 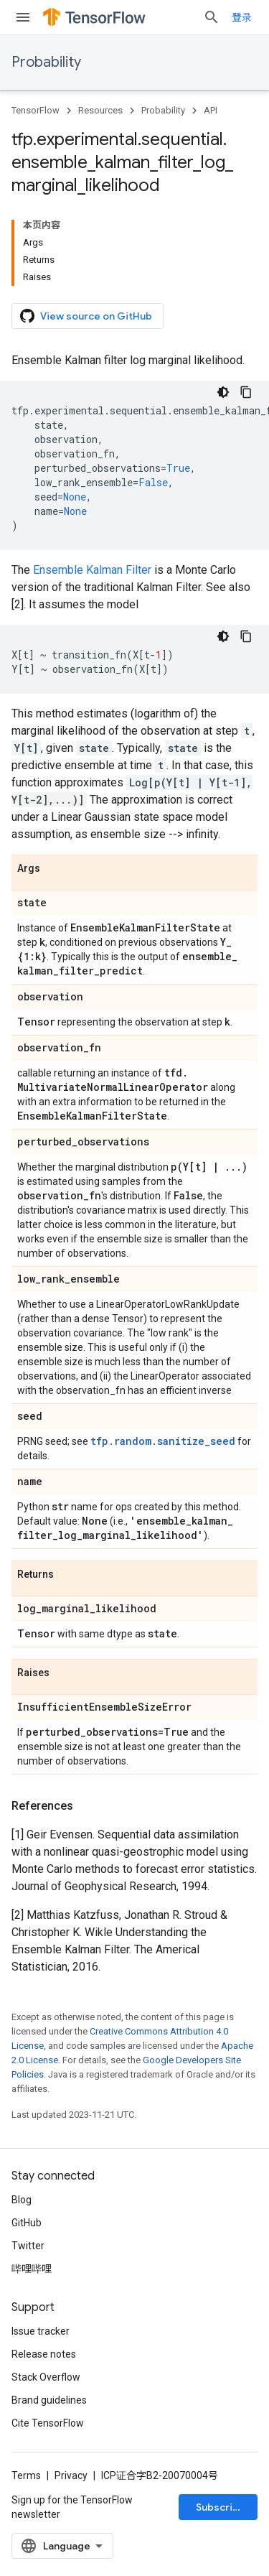 What do you see at coordinates (71, 2475) in the screenshot?
I see `Privacy` at bounding box center [71, 2475].